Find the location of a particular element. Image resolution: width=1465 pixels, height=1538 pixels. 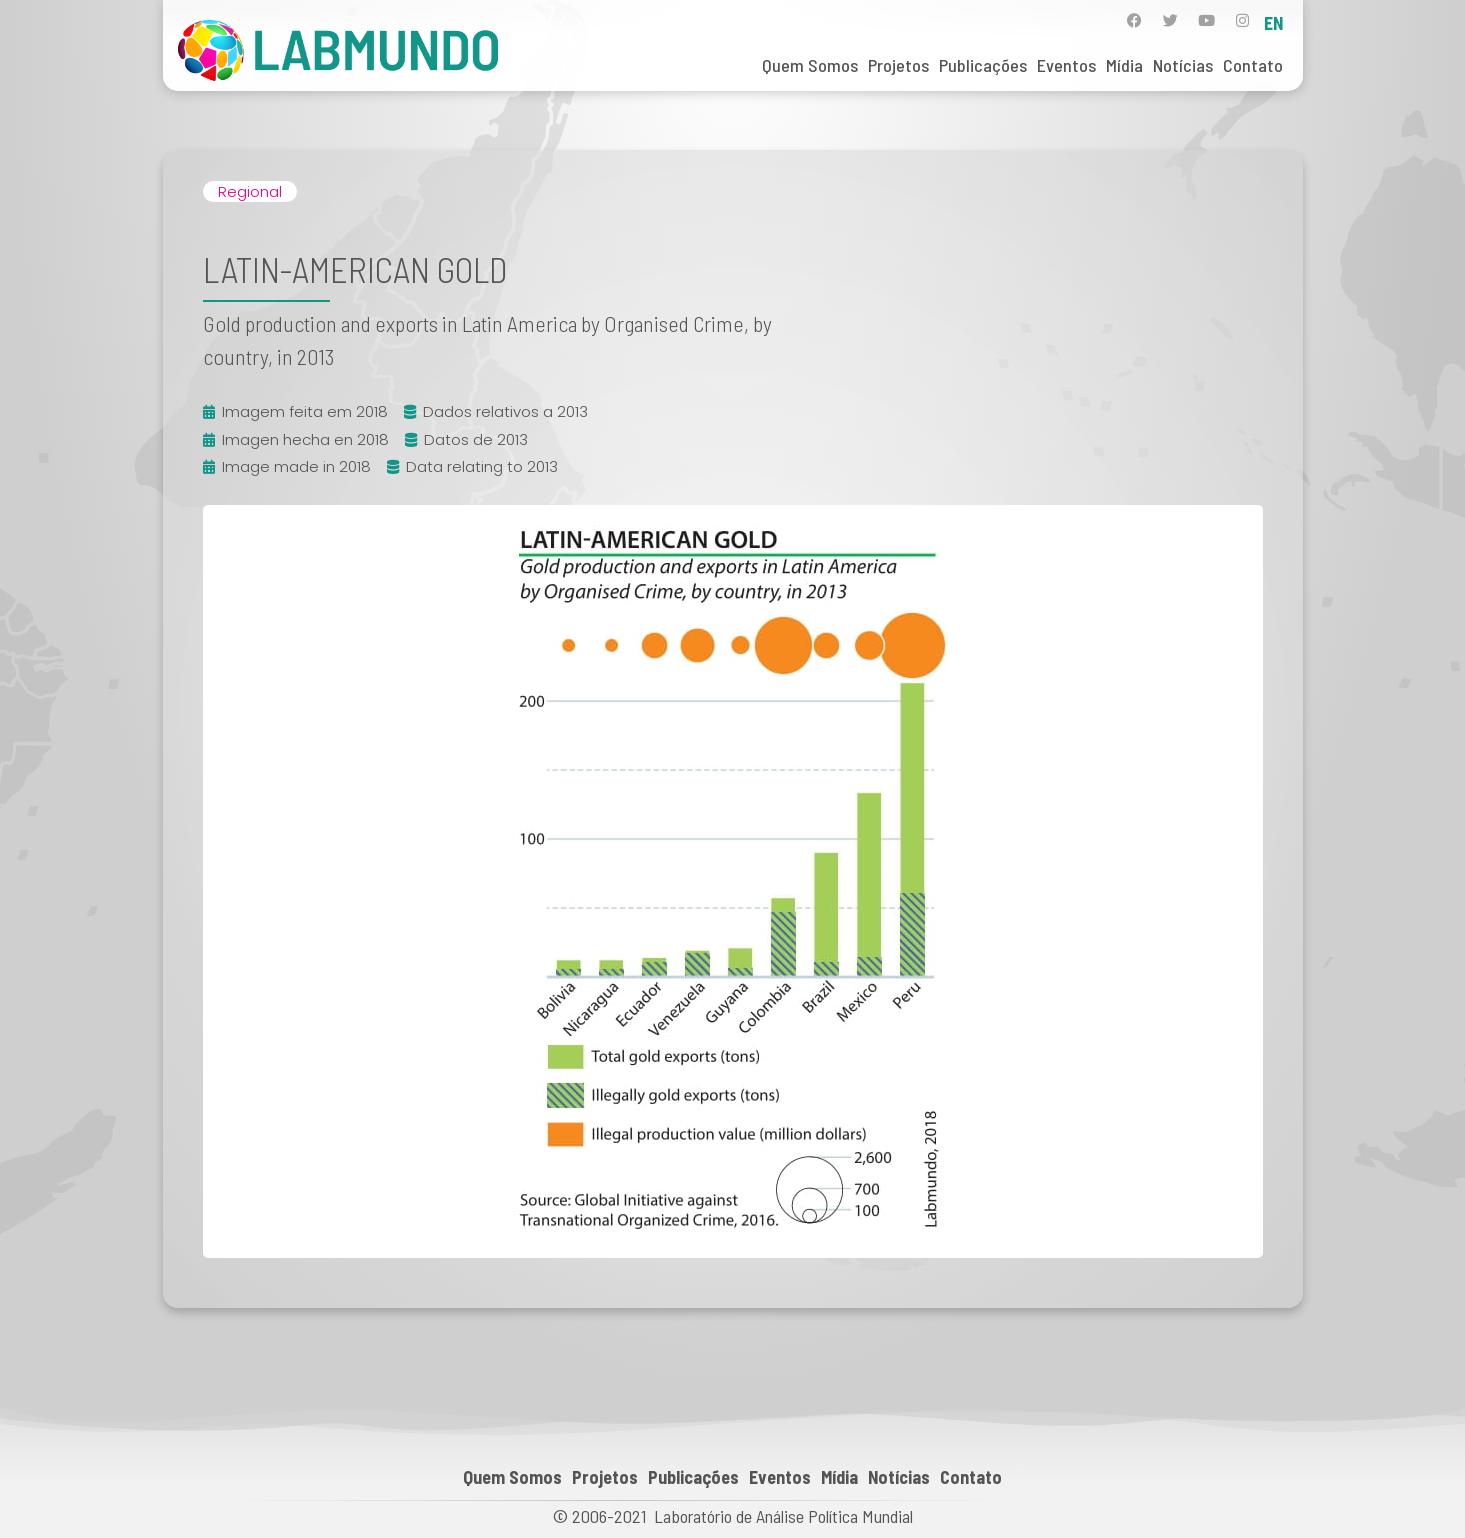

Quem Somos is located at coordinates (810, 65).